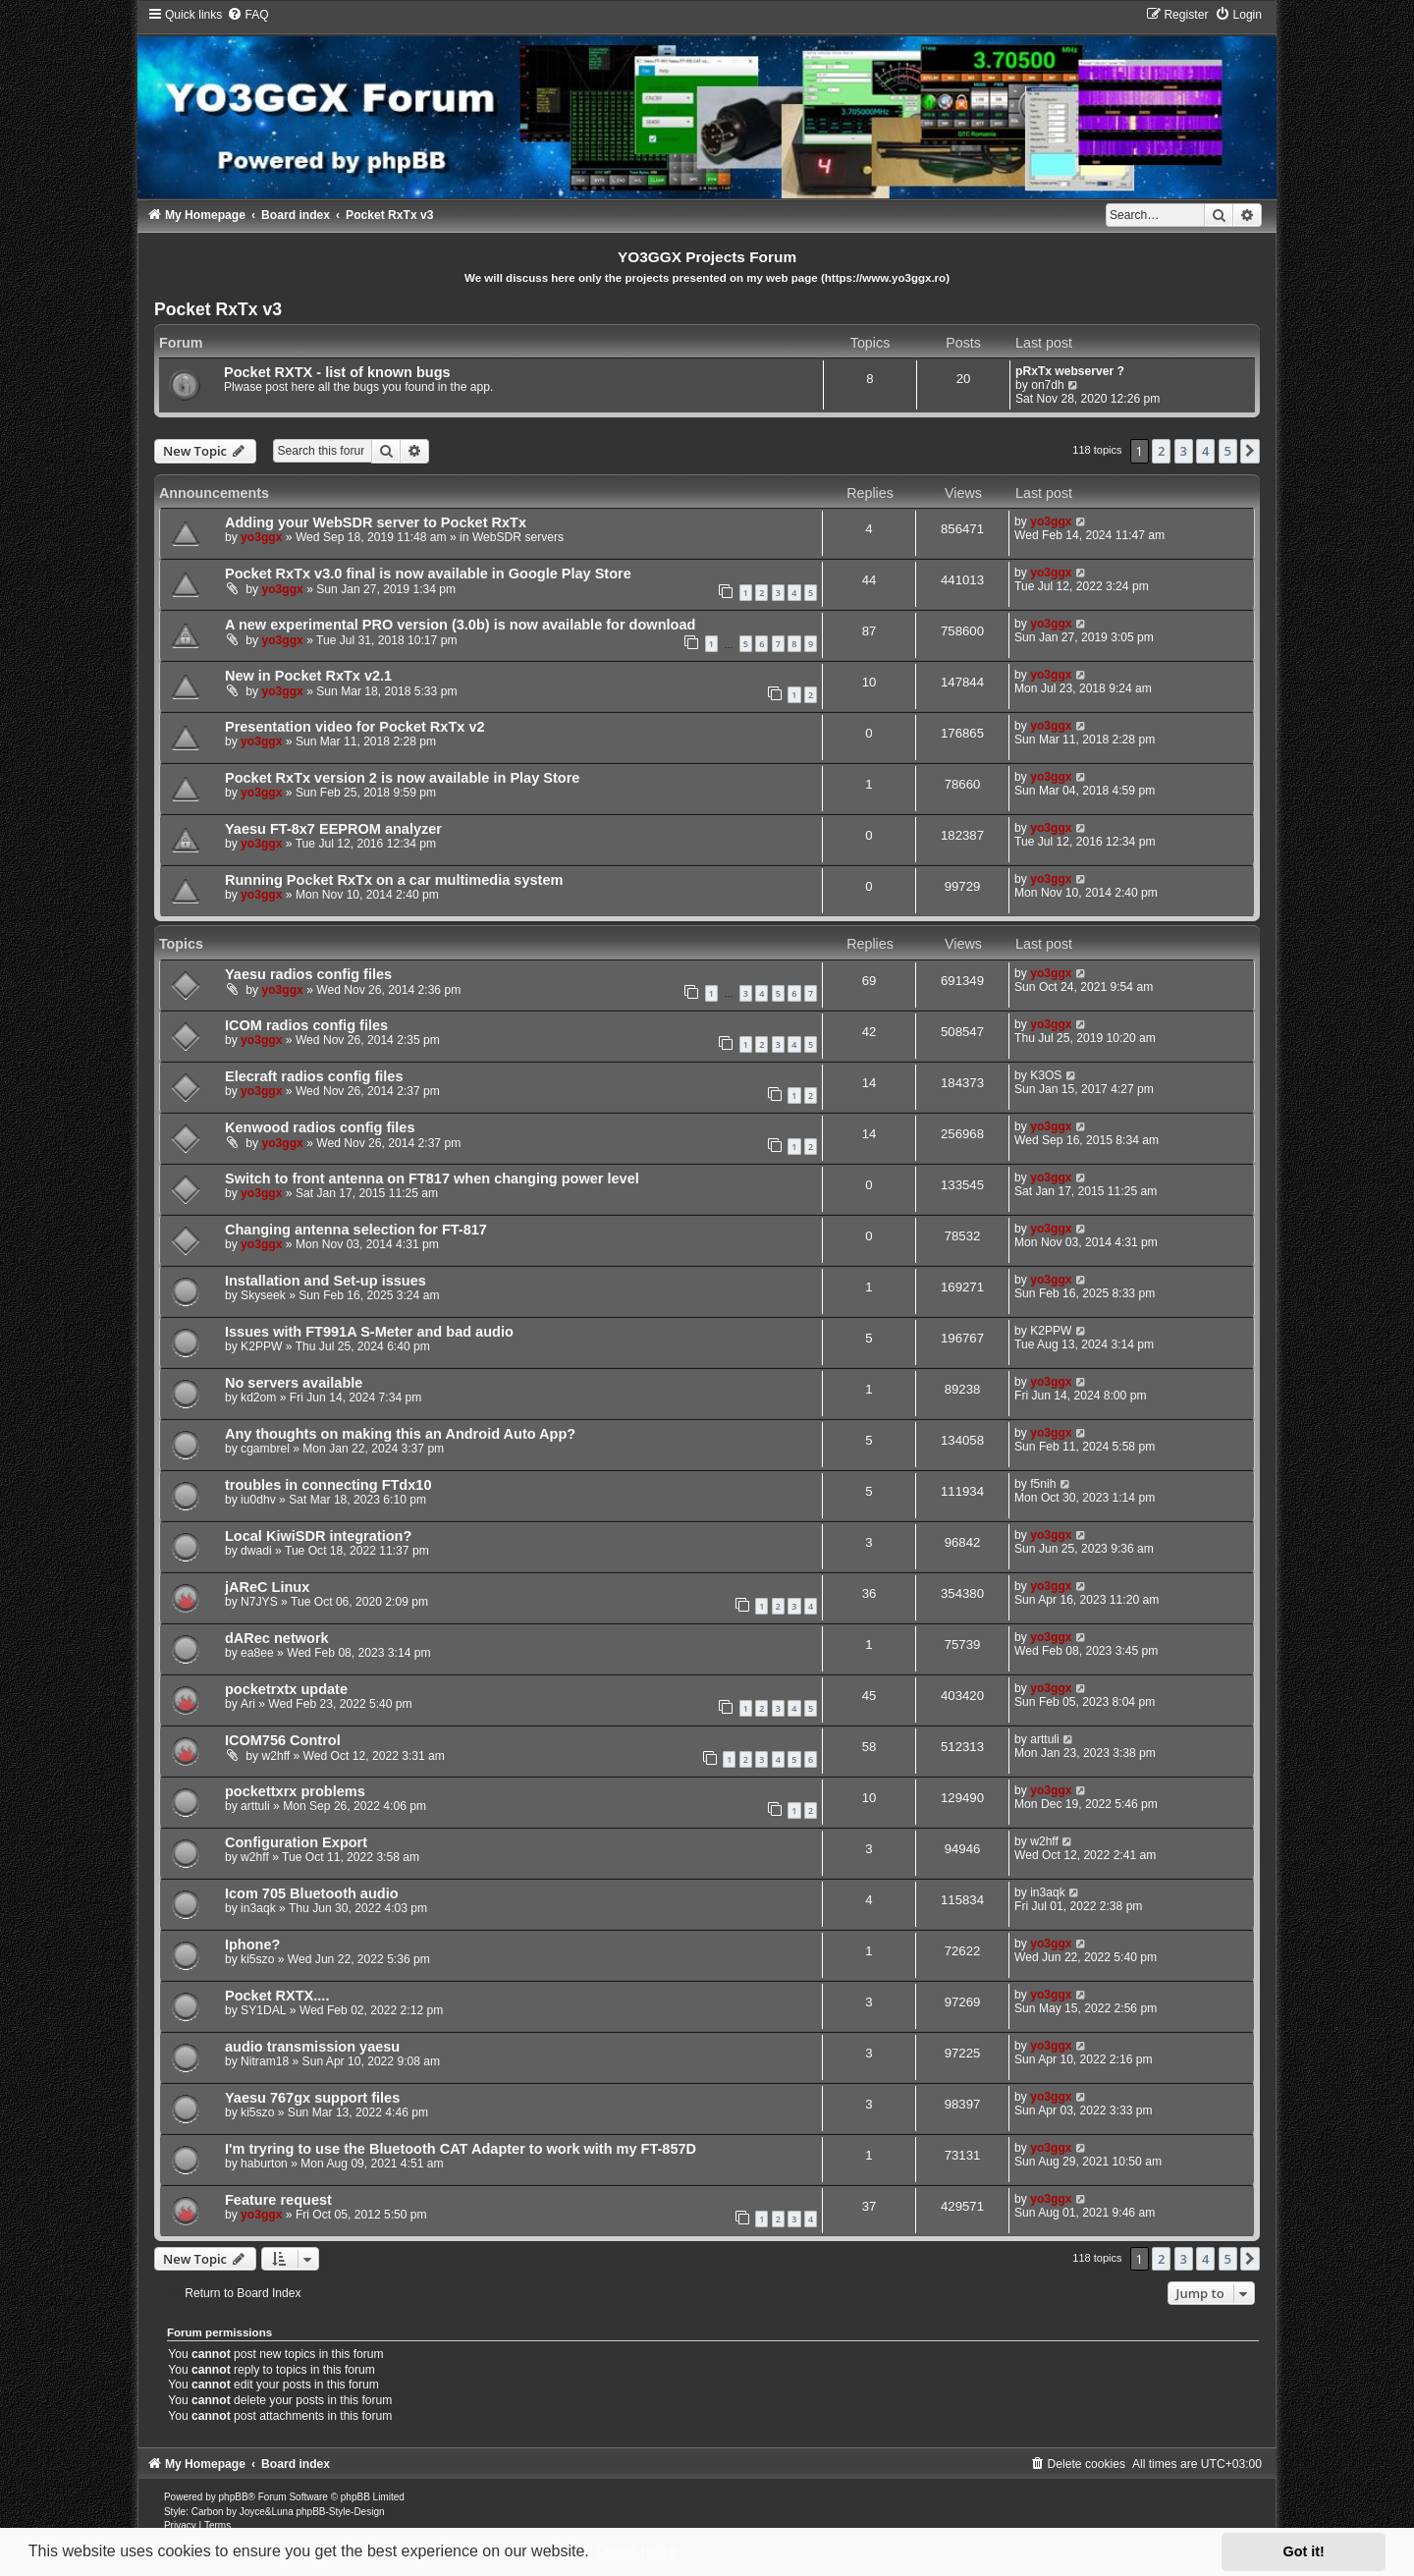 This screenshot has width=1414, height=2576. Describe the element at coordinates (400, 1434) in the screenshot. I see `Any thoughts on making this an Android Auto App?` at that location.